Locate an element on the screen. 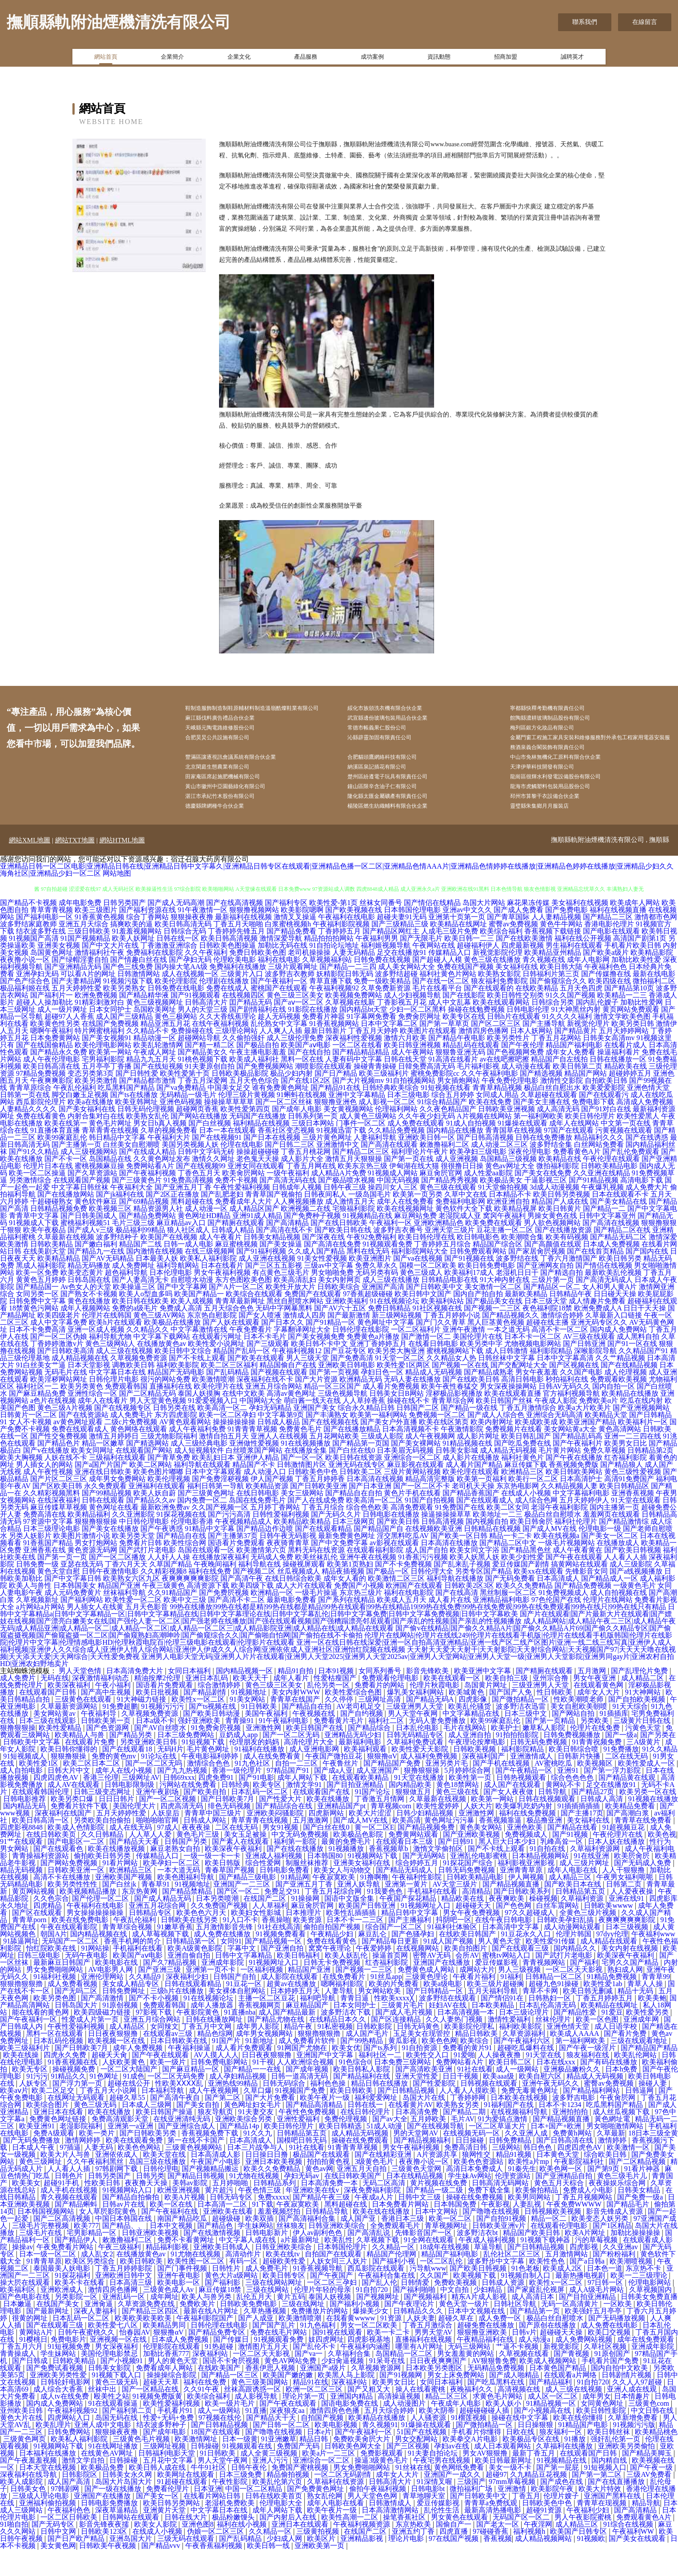 The width and height of the screenshot is (678, 2576). 在线国产免费视频 is located at coordinates (110, 1050).